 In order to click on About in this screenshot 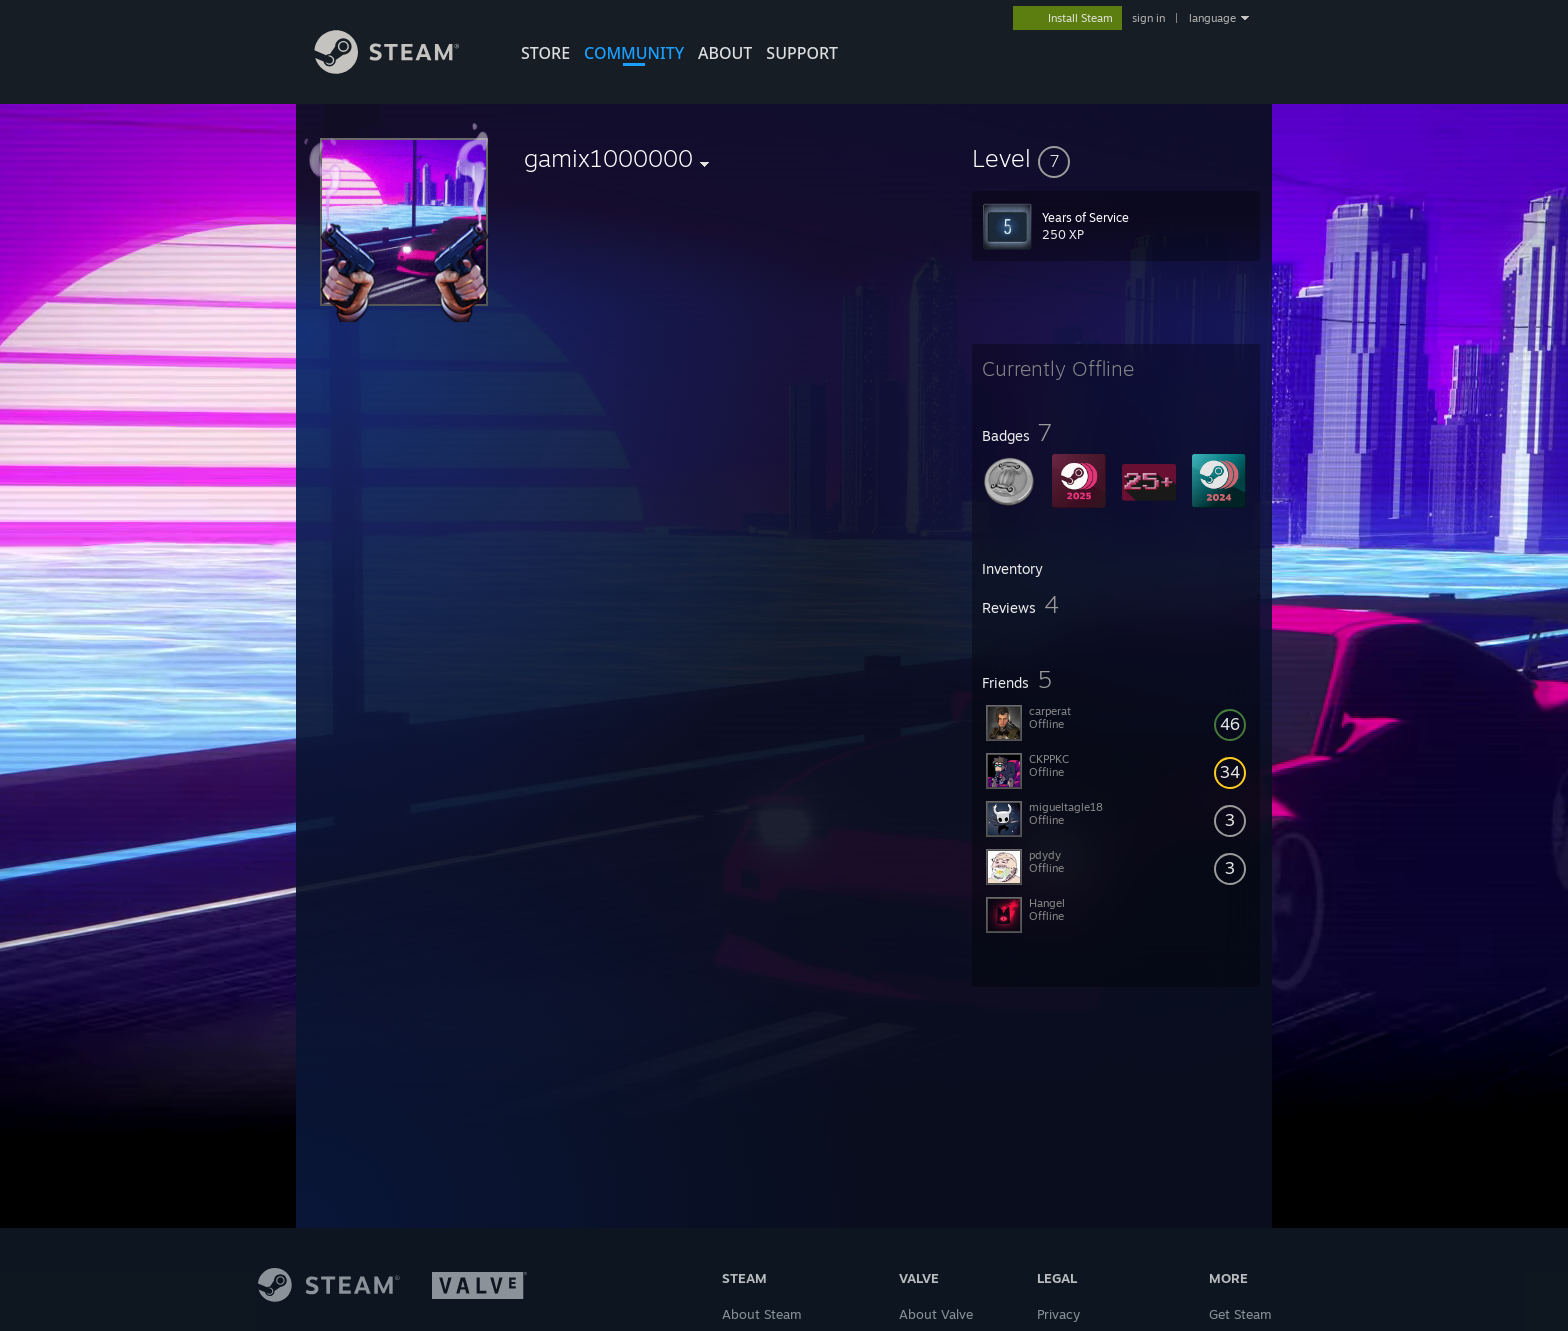, I will do `click(725, 53)`.